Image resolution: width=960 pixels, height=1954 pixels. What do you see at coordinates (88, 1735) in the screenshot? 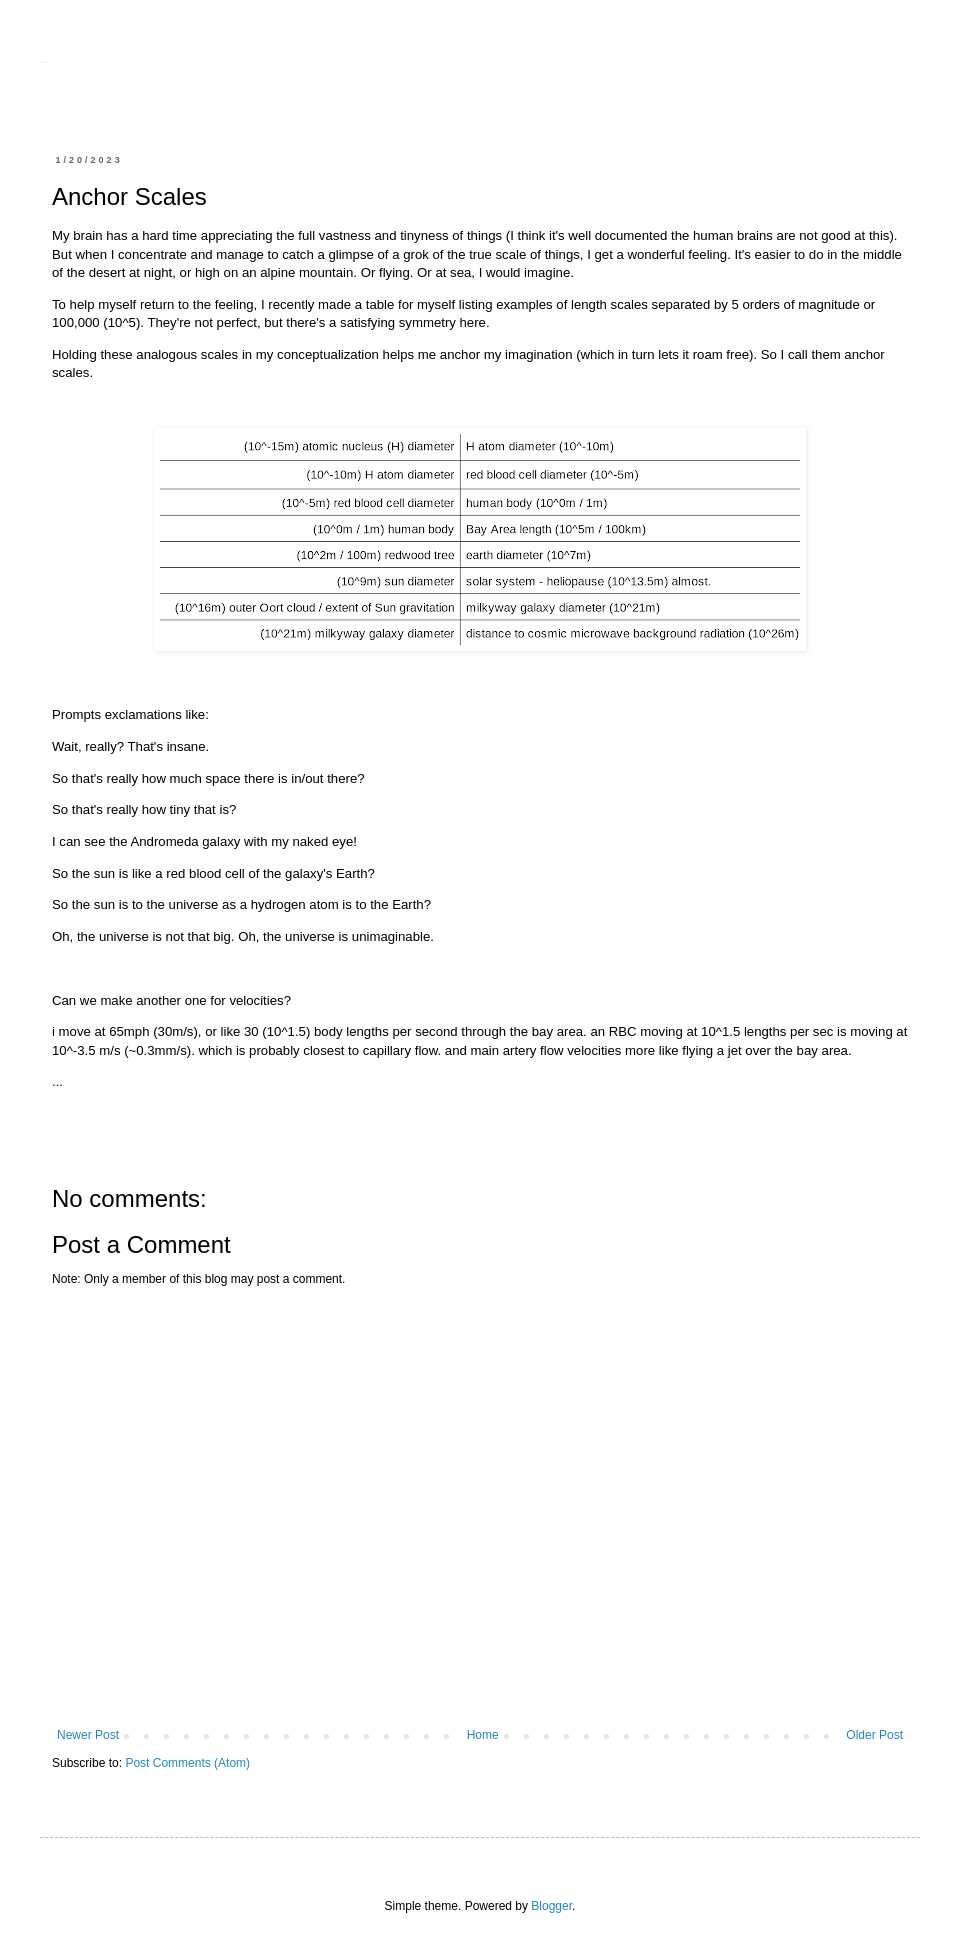
I see `Newer Post` at bounding box center [88, 1735].